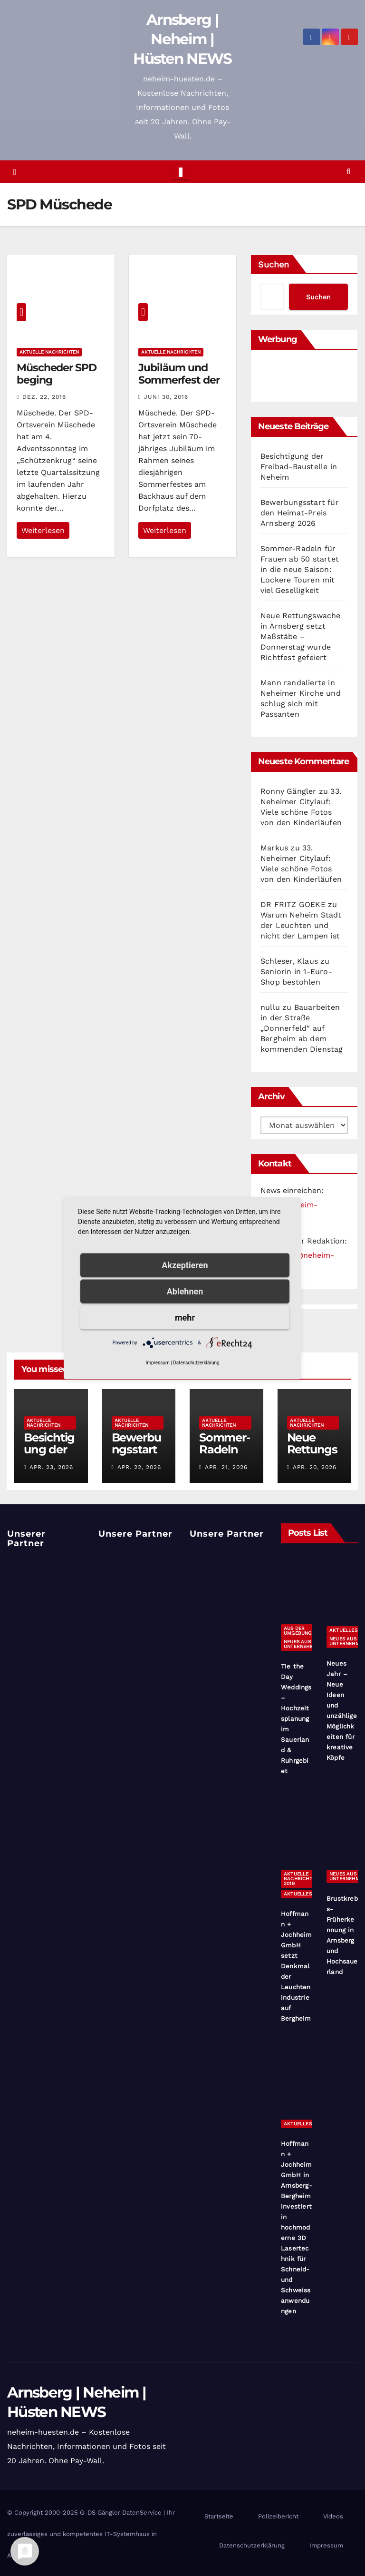 This screenshot has height=2576, width=365. Describe the element at coordinates (333, 2516) in the screenshot. I see `Videos` at that location.